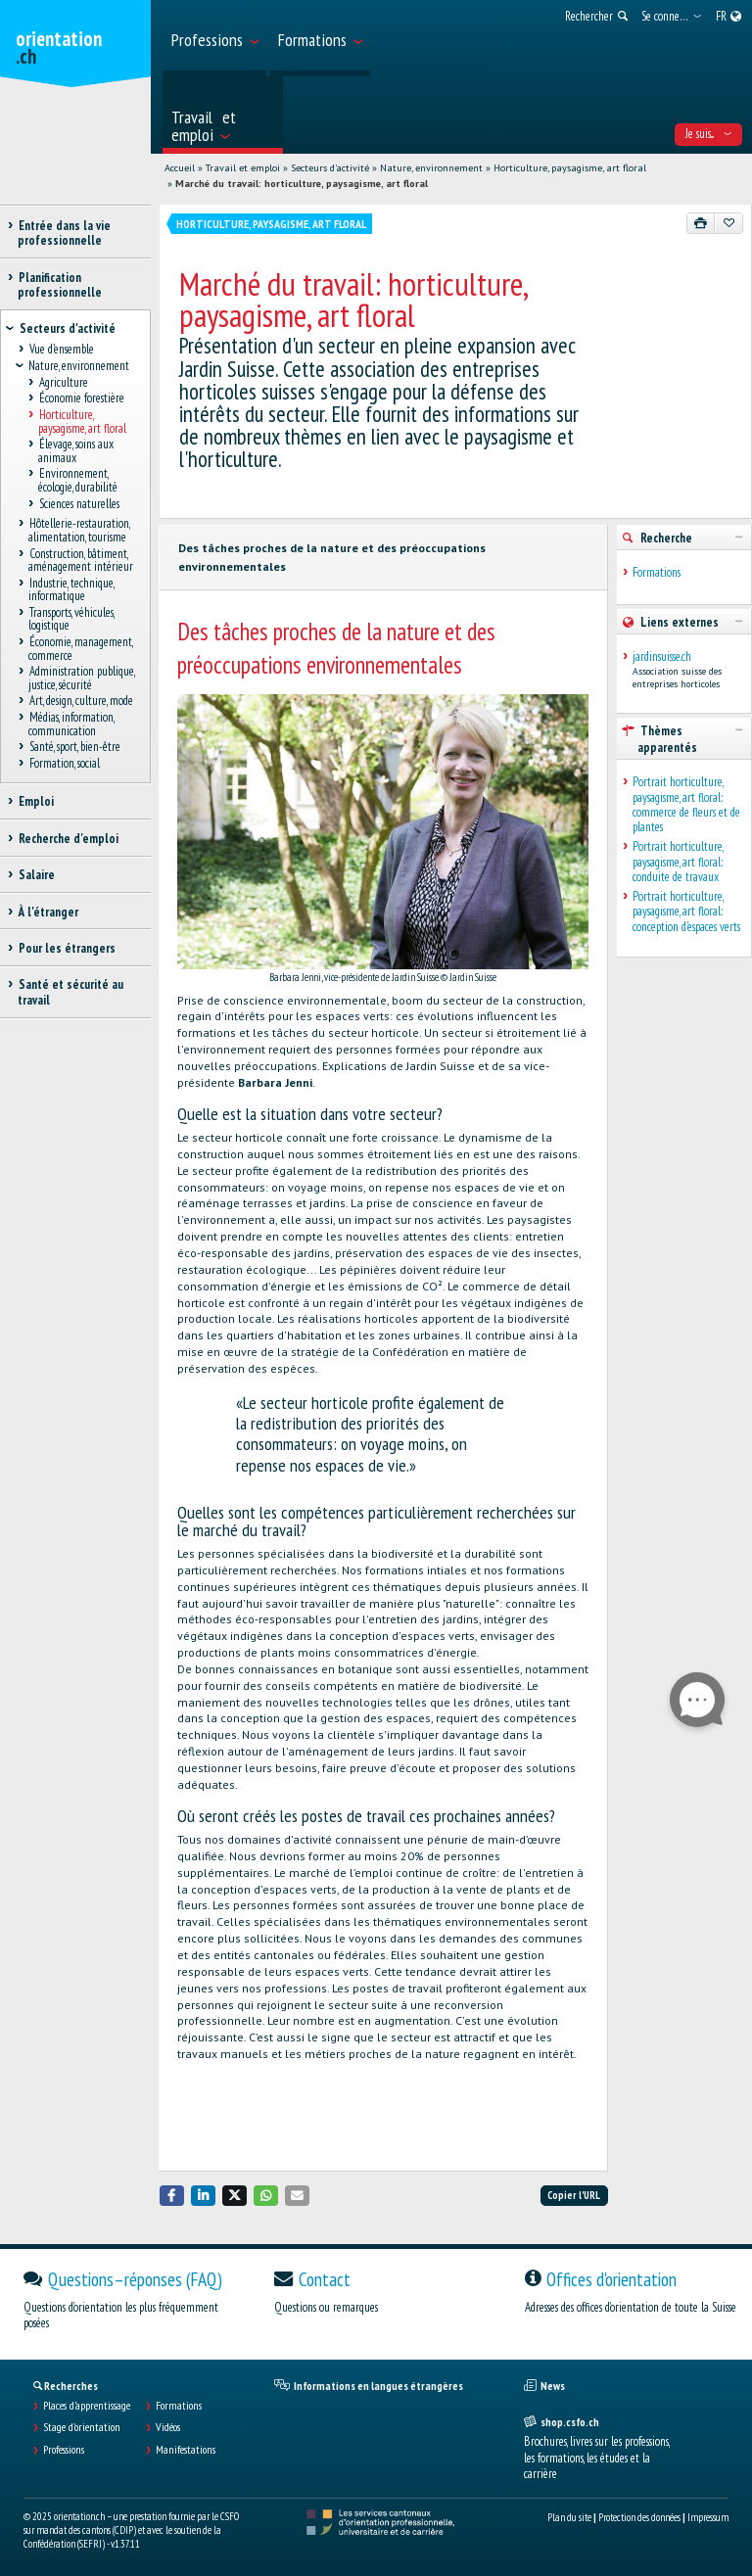 The height and width of the screenshot is (2576, 752). What do you see at coordinates (81, 399) in the screenshot?
I see `Économie forestière [treeitem]` at bounding box center [81, 399].